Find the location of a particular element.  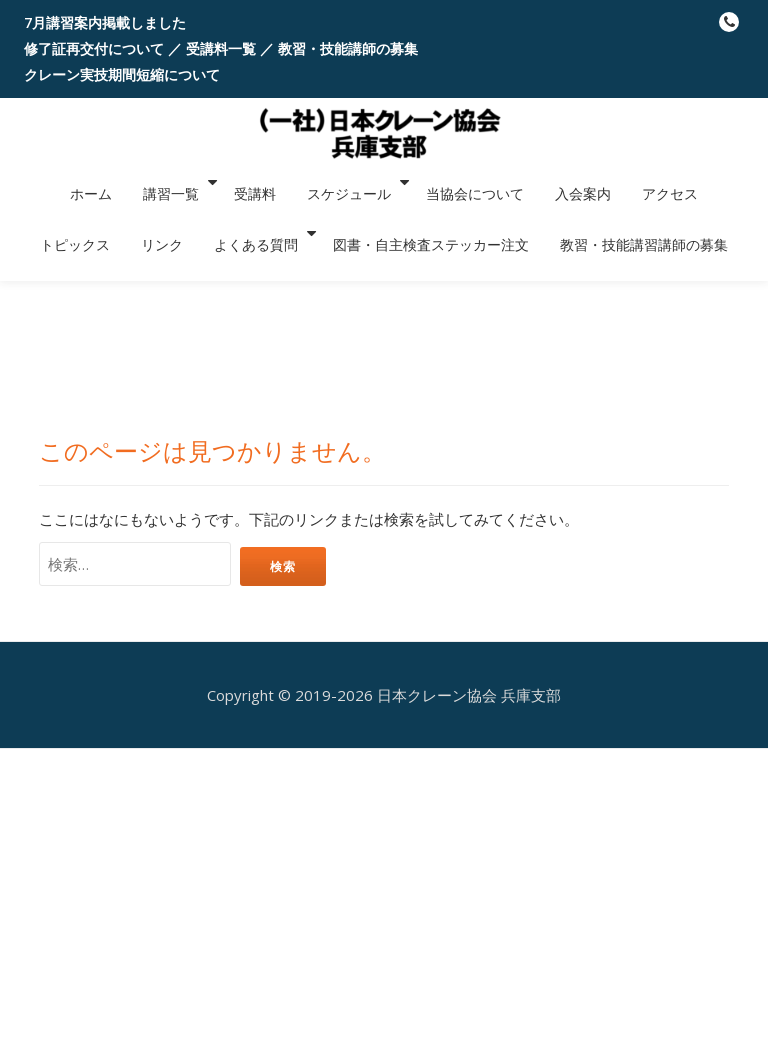

図書・自主検査ステッカー注文 is located at coordinates (347, 210).